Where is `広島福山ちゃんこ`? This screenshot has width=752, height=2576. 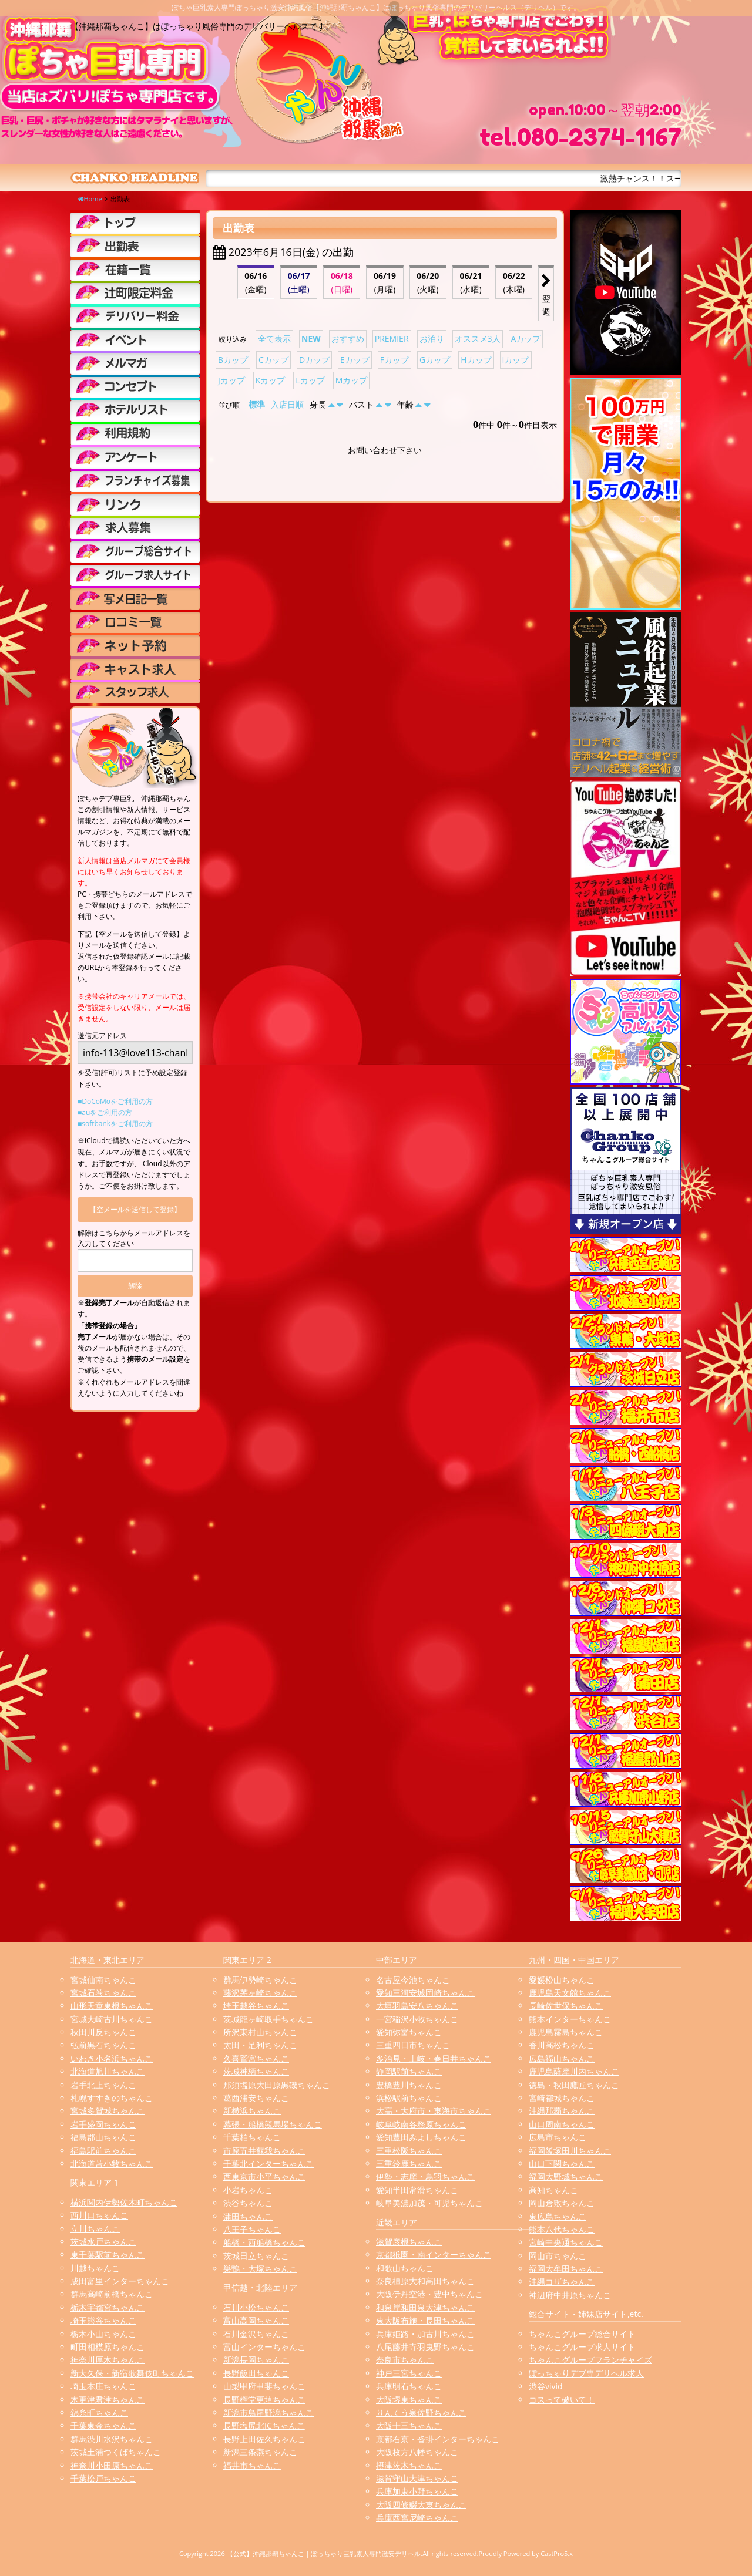 広島福山ちゃんこ is located at coordinates (562, 2058).